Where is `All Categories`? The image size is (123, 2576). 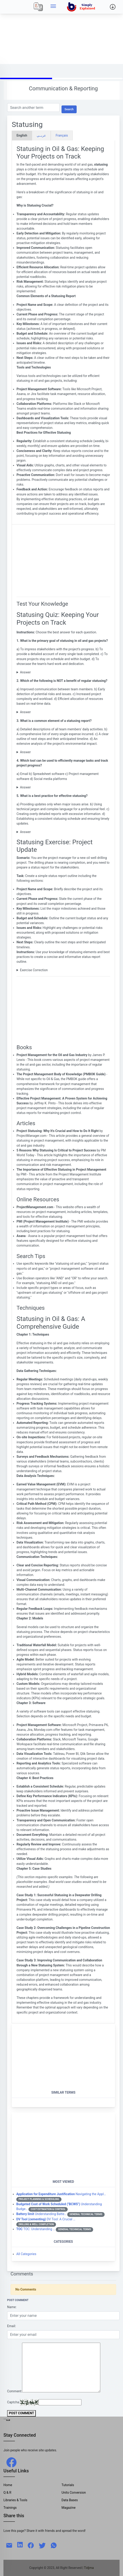 All Categories is located at coordinates (26, 2254).